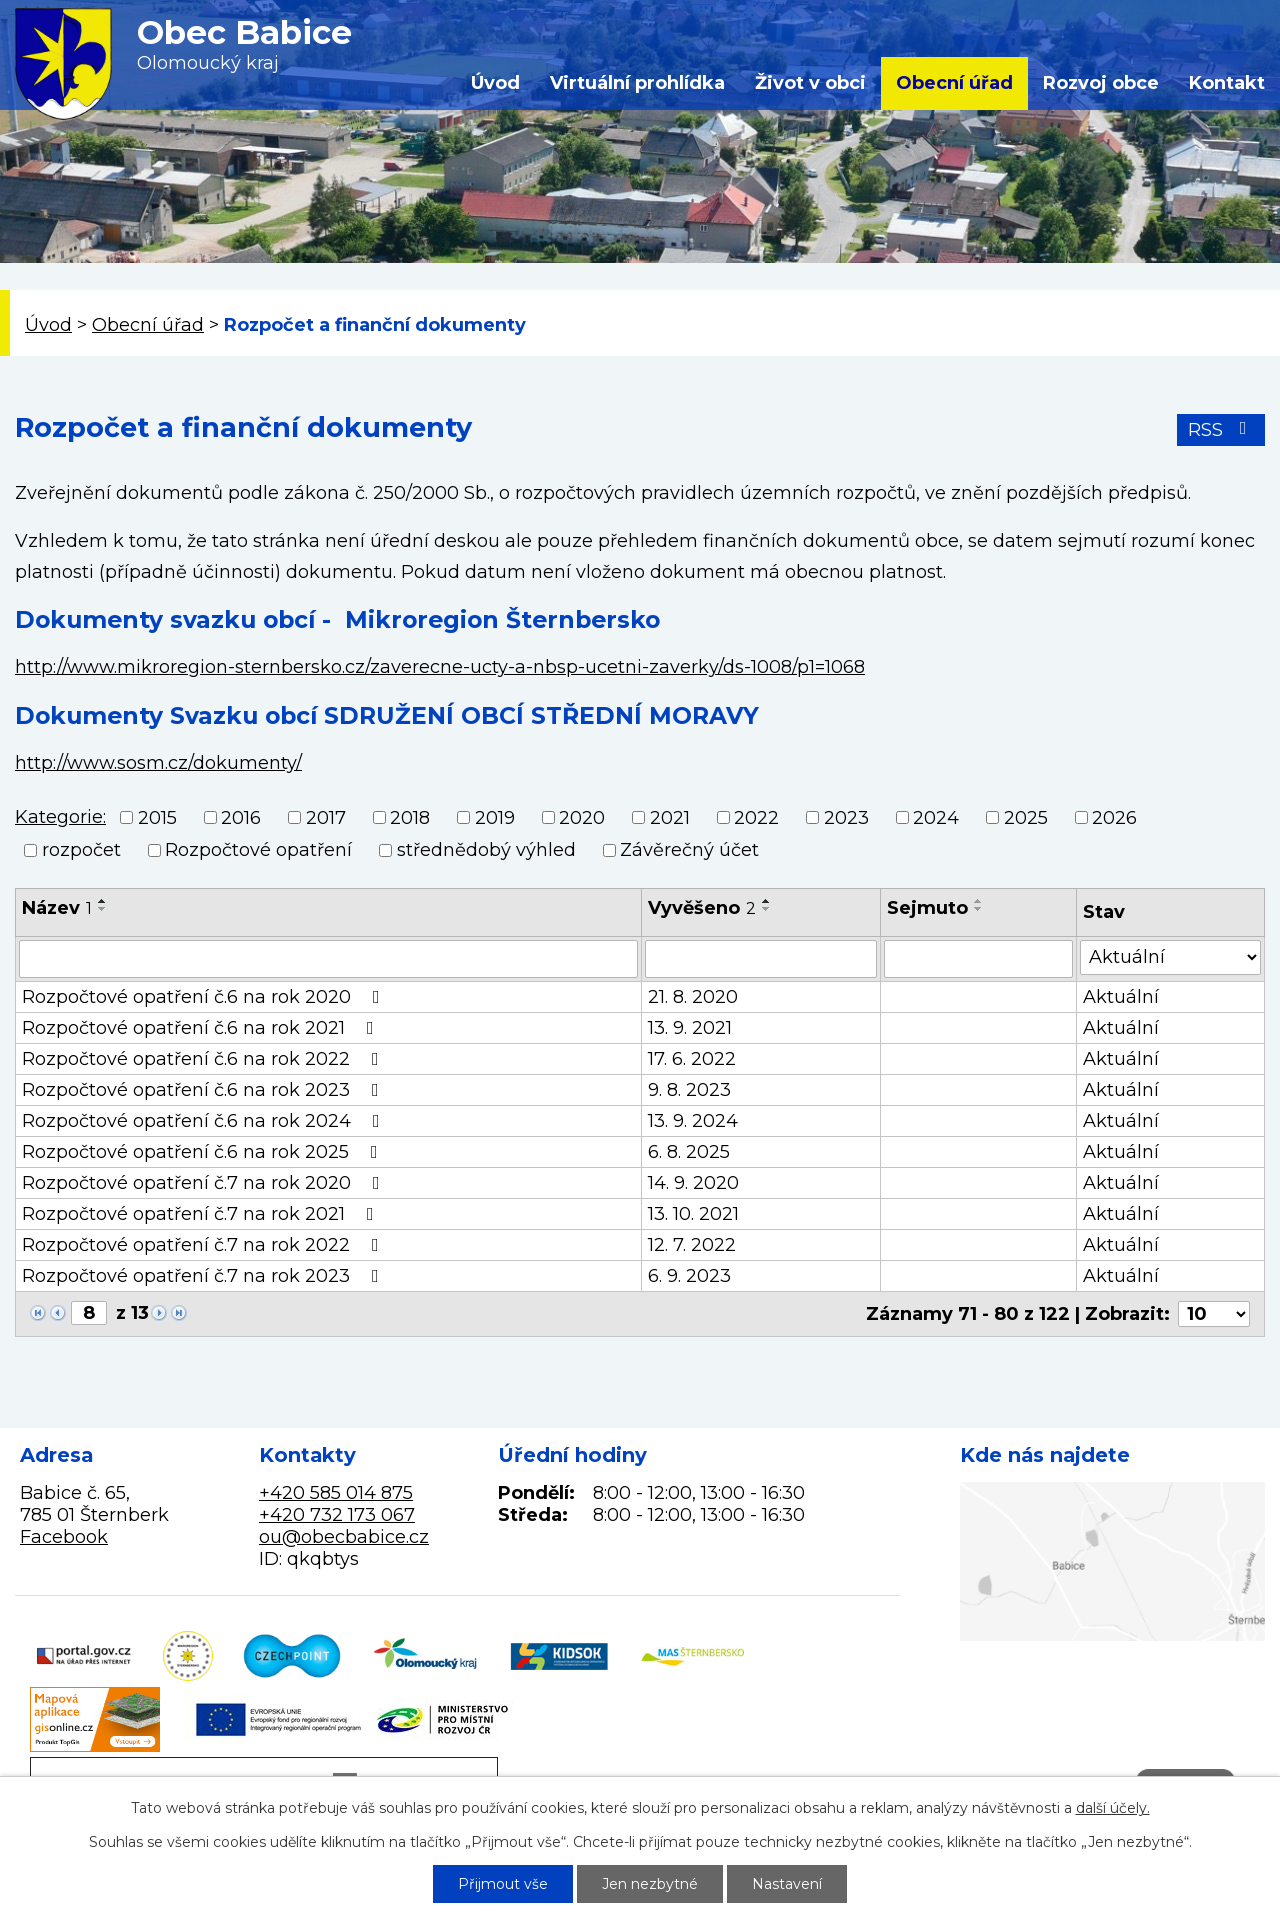  Describe the element at coordinates (64, 1537) in the screenshot. I see `Facebook` at that location.